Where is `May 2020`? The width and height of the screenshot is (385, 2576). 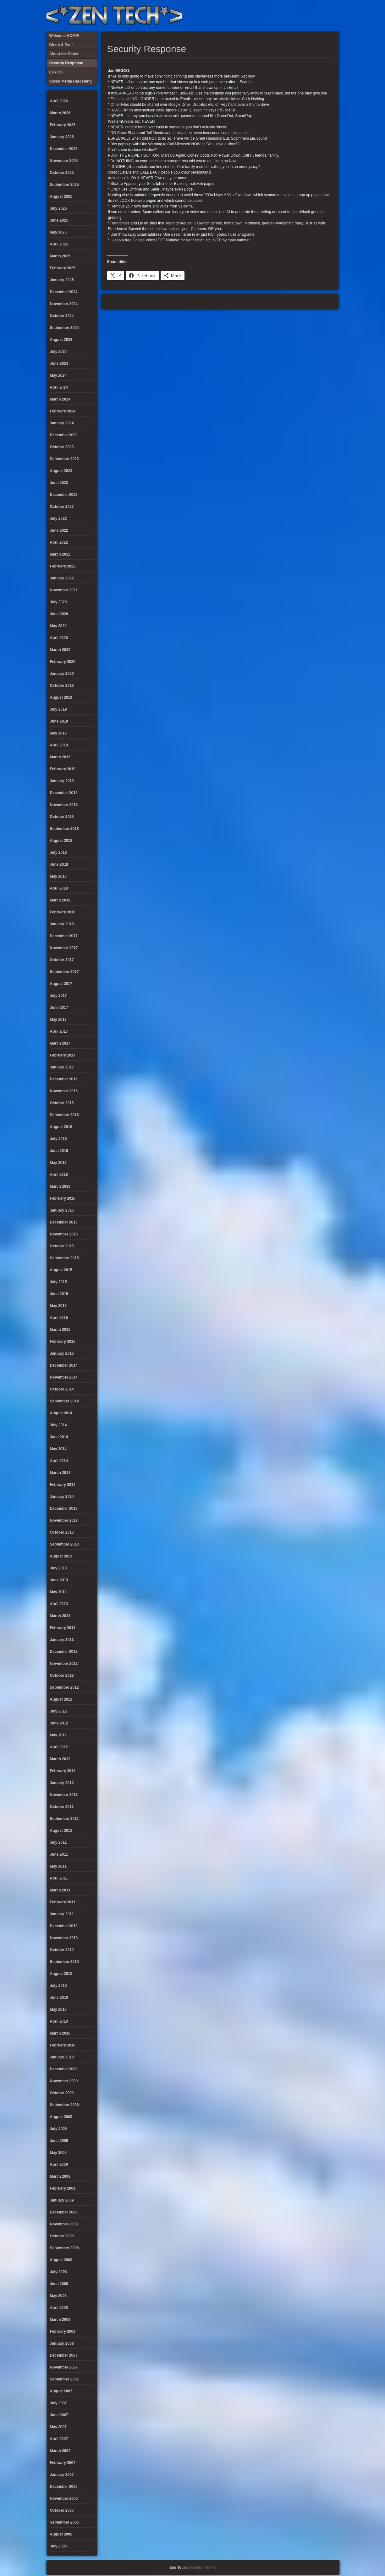 May 2020 is located at coordinates (58, 626).